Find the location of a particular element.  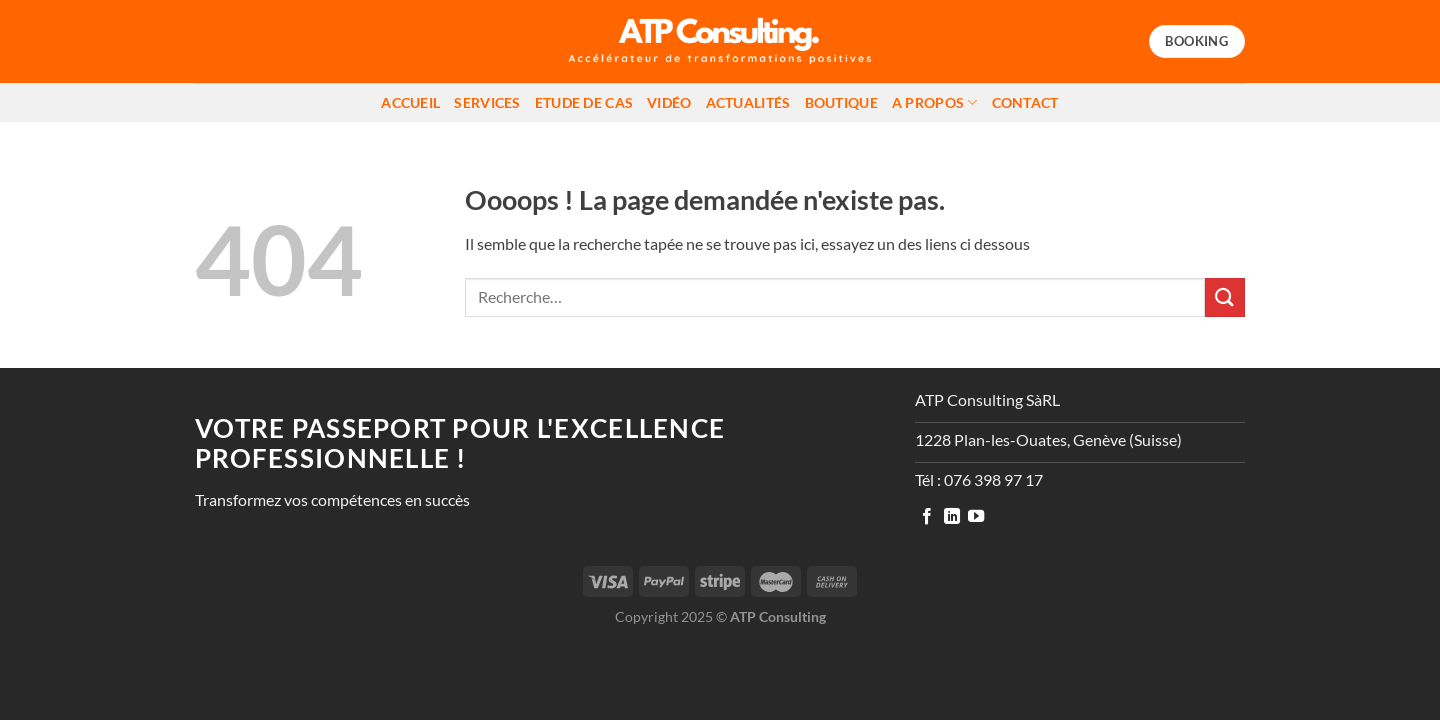

Accueil is located at coordinates (410, 102).